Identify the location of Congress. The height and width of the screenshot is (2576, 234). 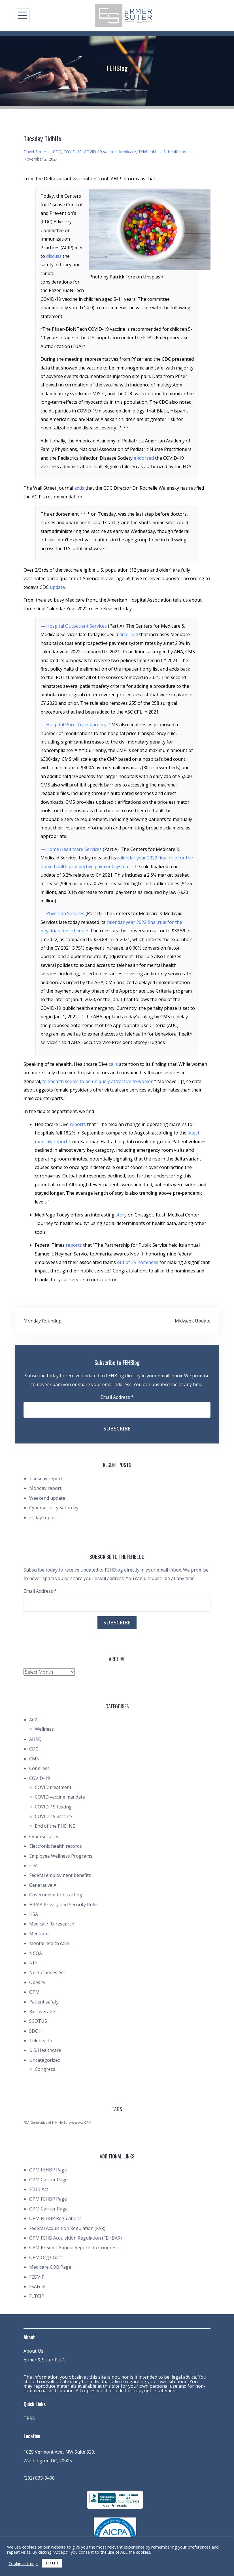
(39, 1768).